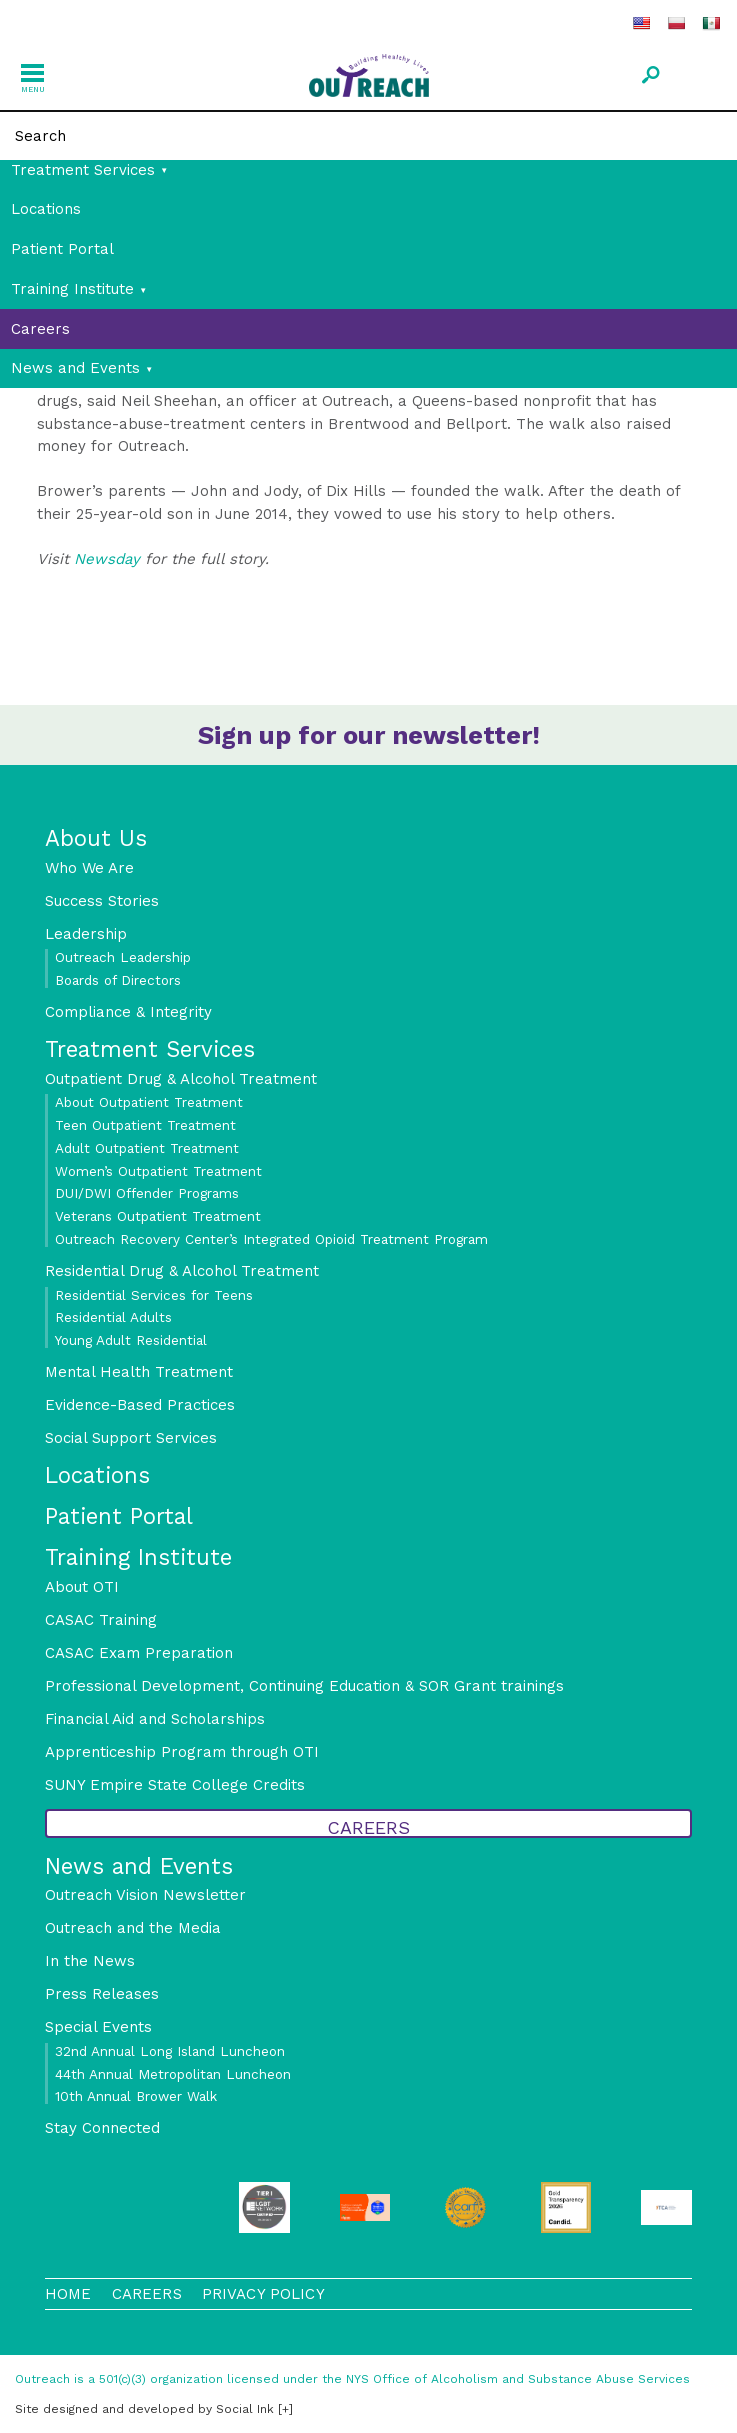  What do you see at coordinates (128, 1012) in the screenshot?
I see `Compliance & Integrity` at bounding box center [128, 1012].